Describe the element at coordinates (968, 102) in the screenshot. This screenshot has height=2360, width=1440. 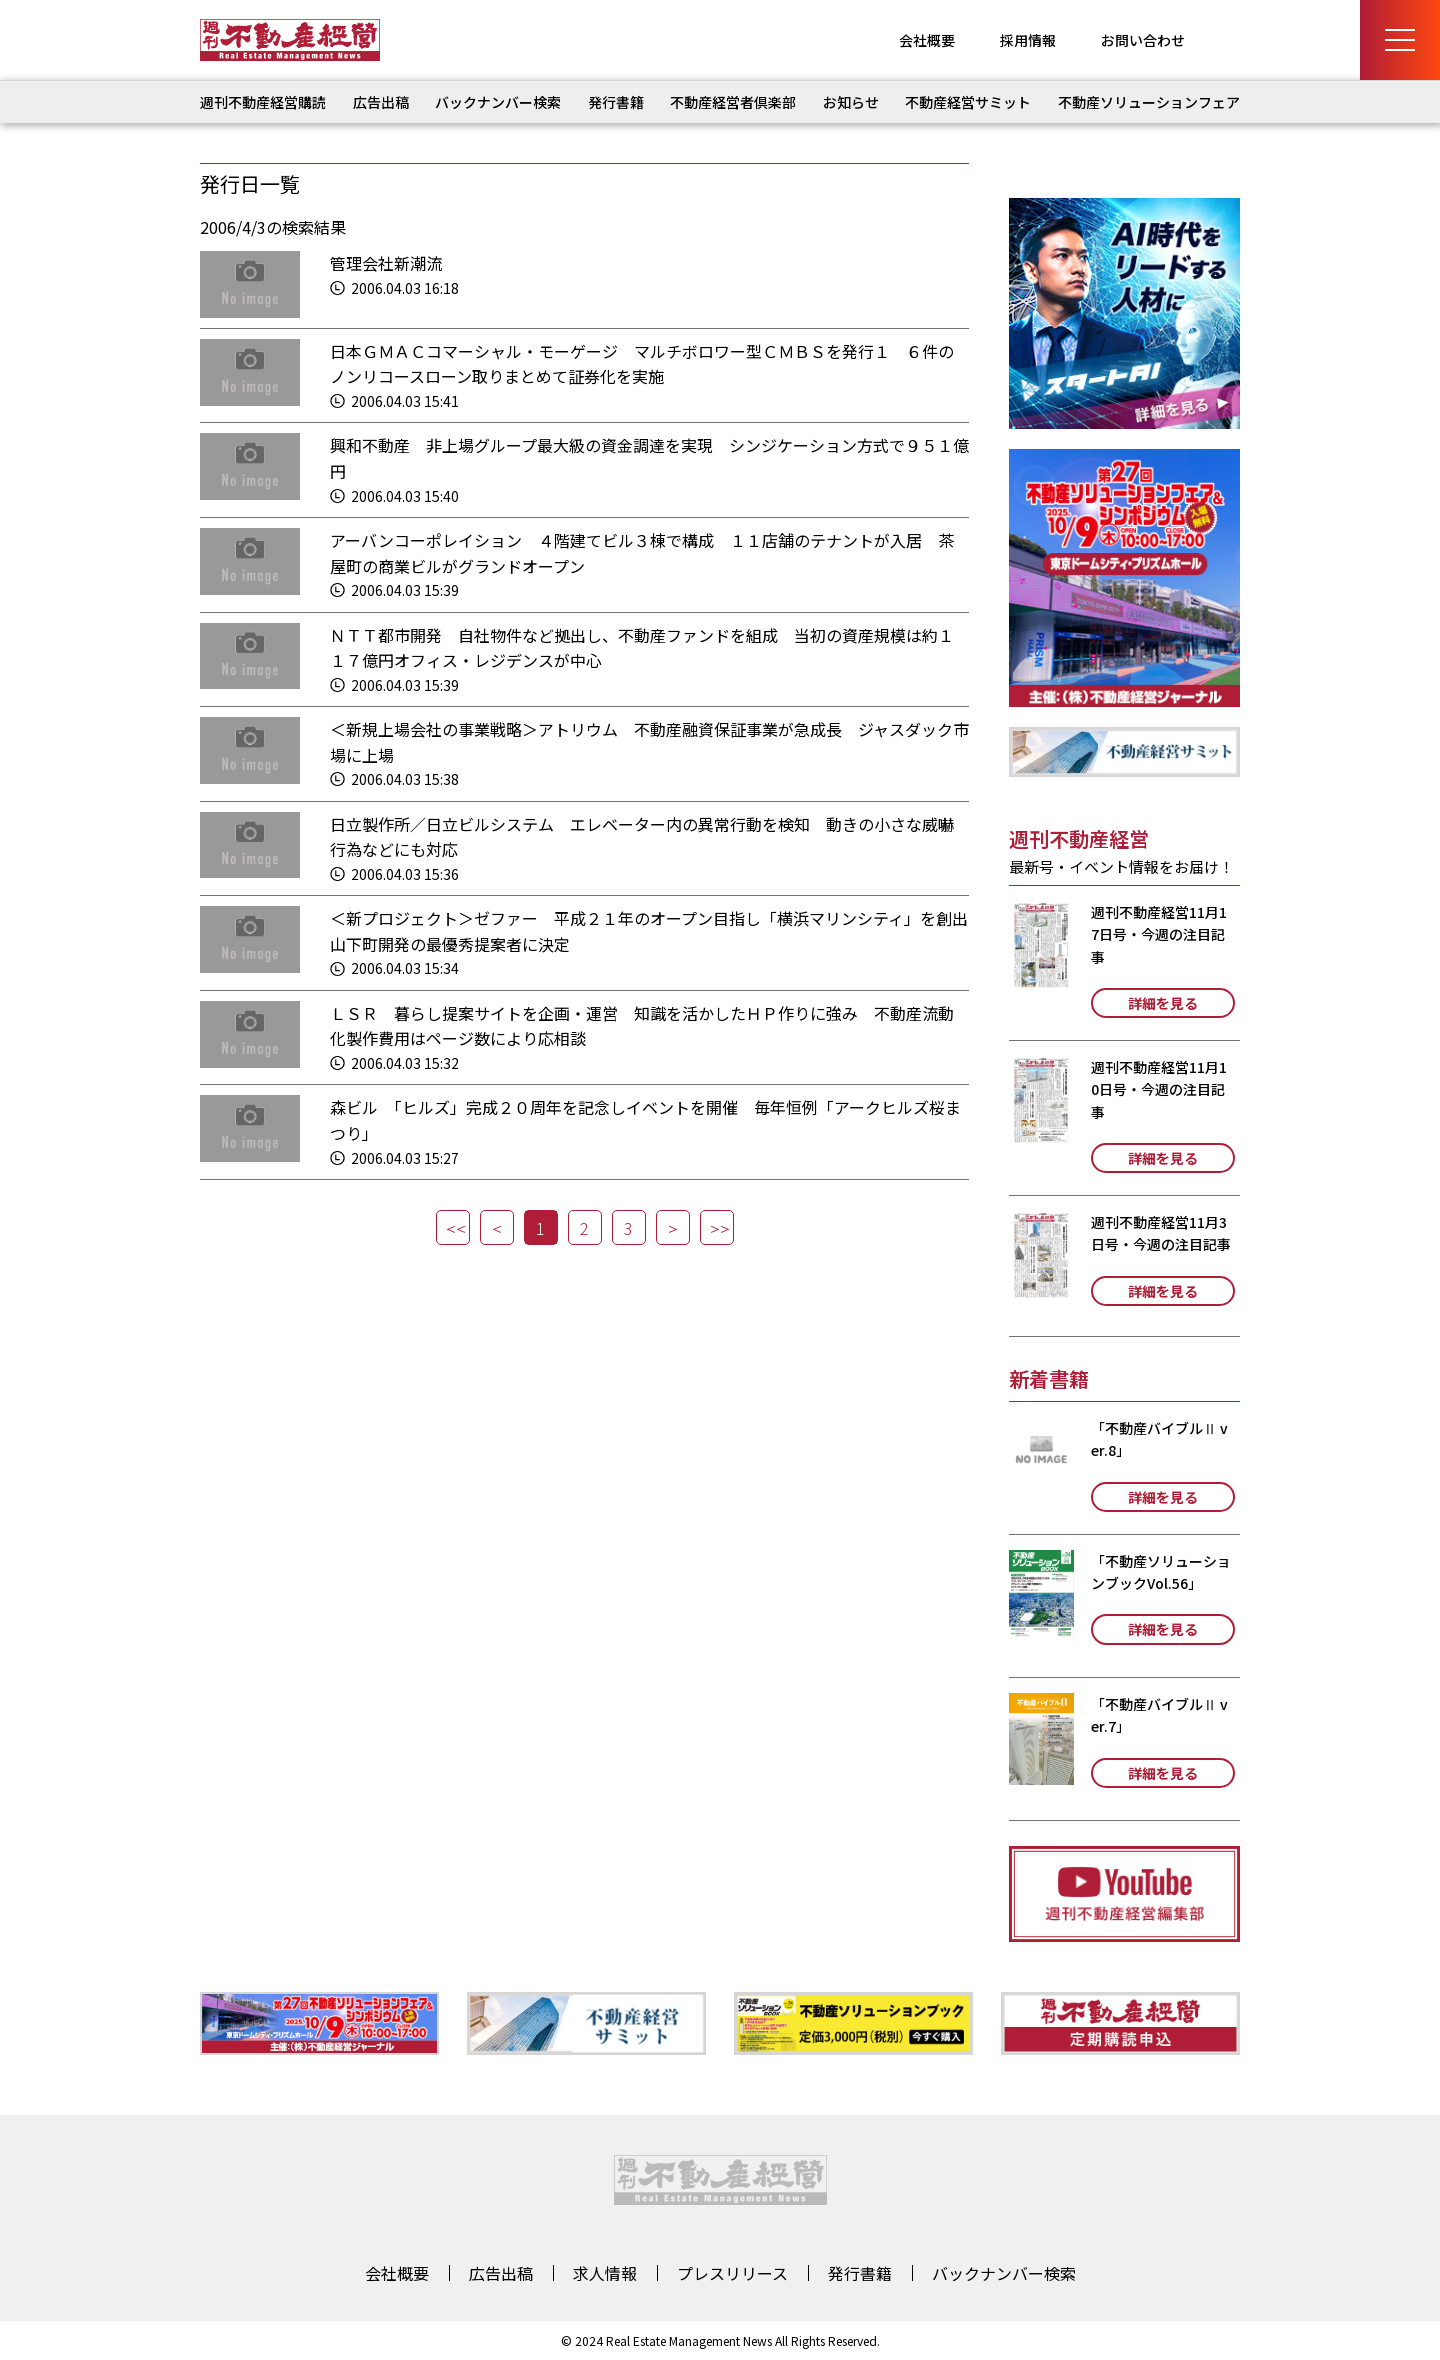
I see `不動産経営サミット` at that location.